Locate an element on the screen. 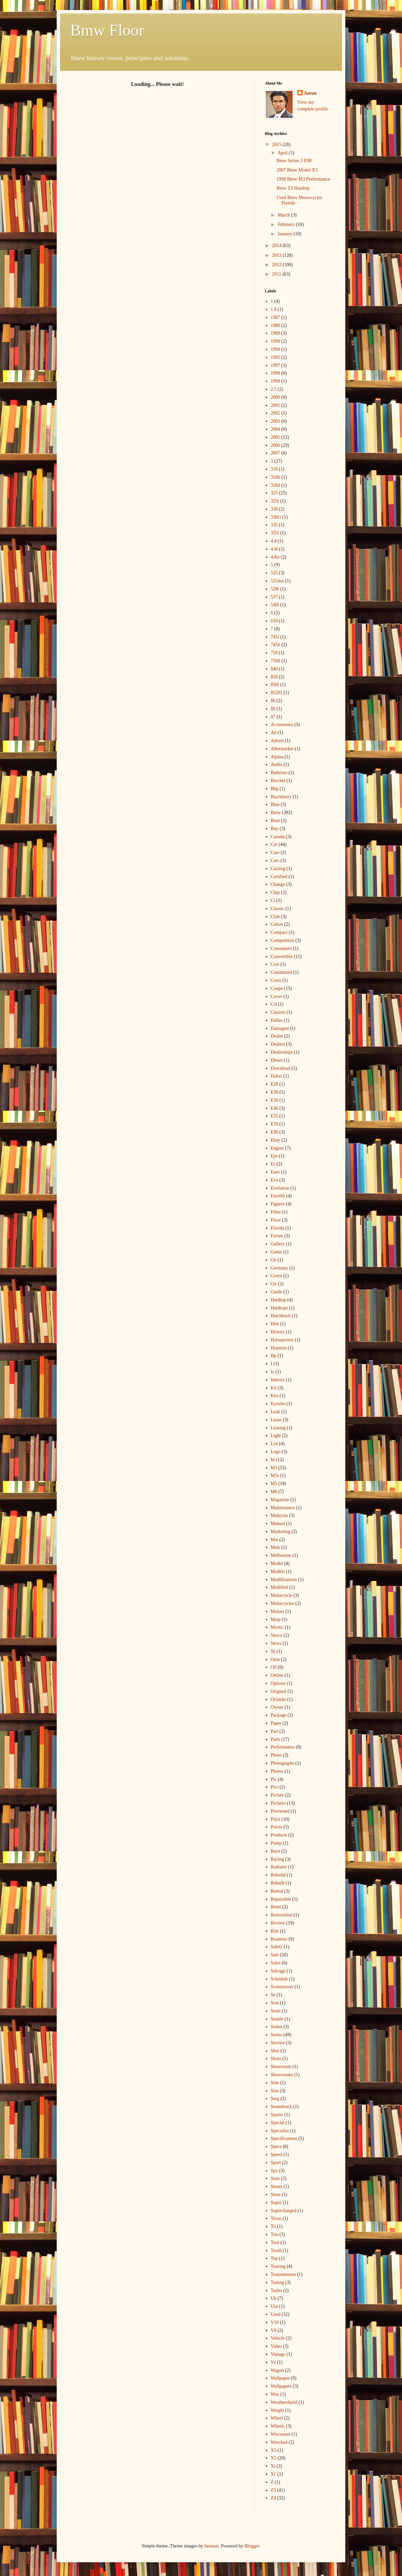 The height and width of the screenshot is (2576, 402). Bmw Floor is located at coordinates (107, 30).